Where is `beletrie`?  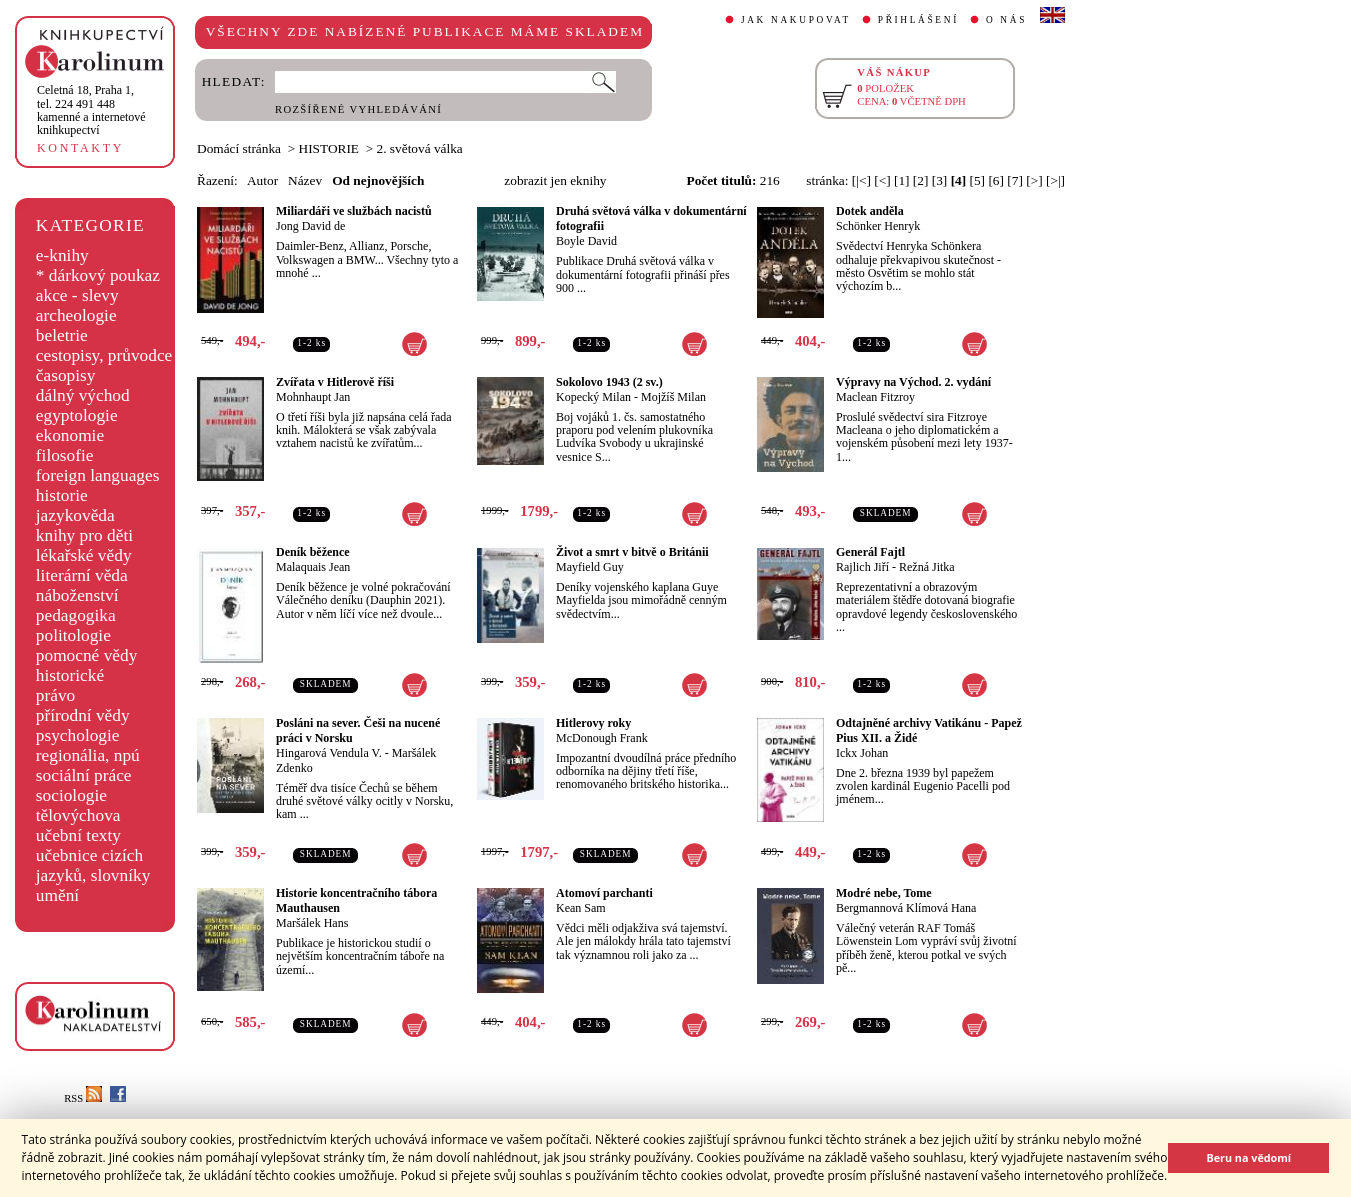
beletrie is located at coordinates (62, 335).